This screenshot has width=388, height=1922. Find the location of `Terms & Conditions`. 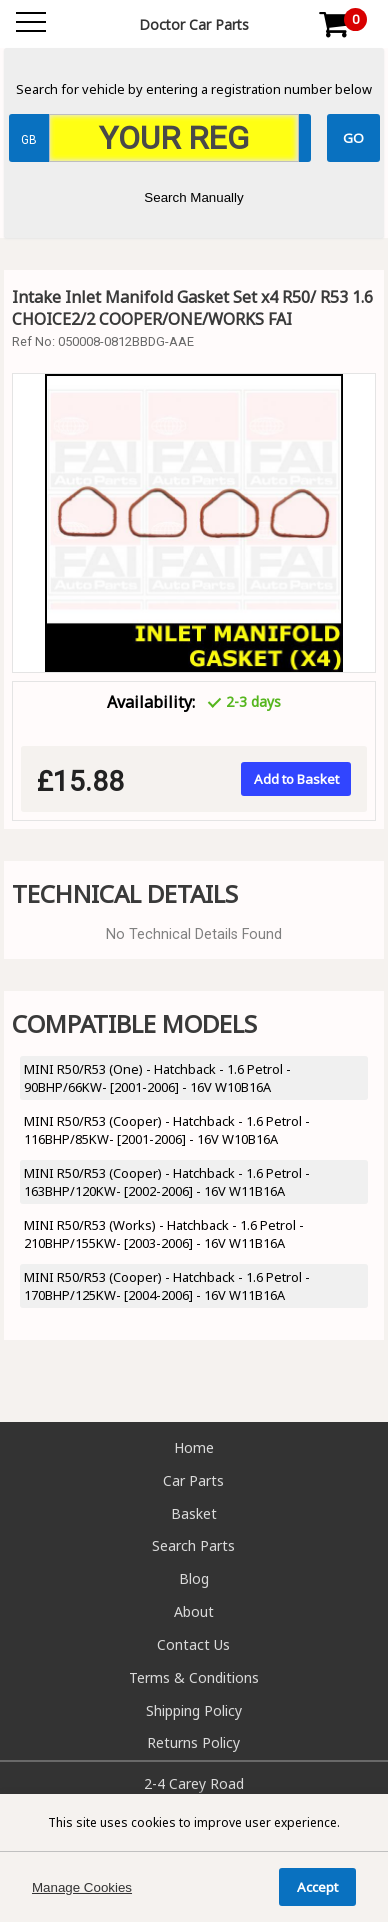

Terms & Conditions is located at coordinates (194, 1677).